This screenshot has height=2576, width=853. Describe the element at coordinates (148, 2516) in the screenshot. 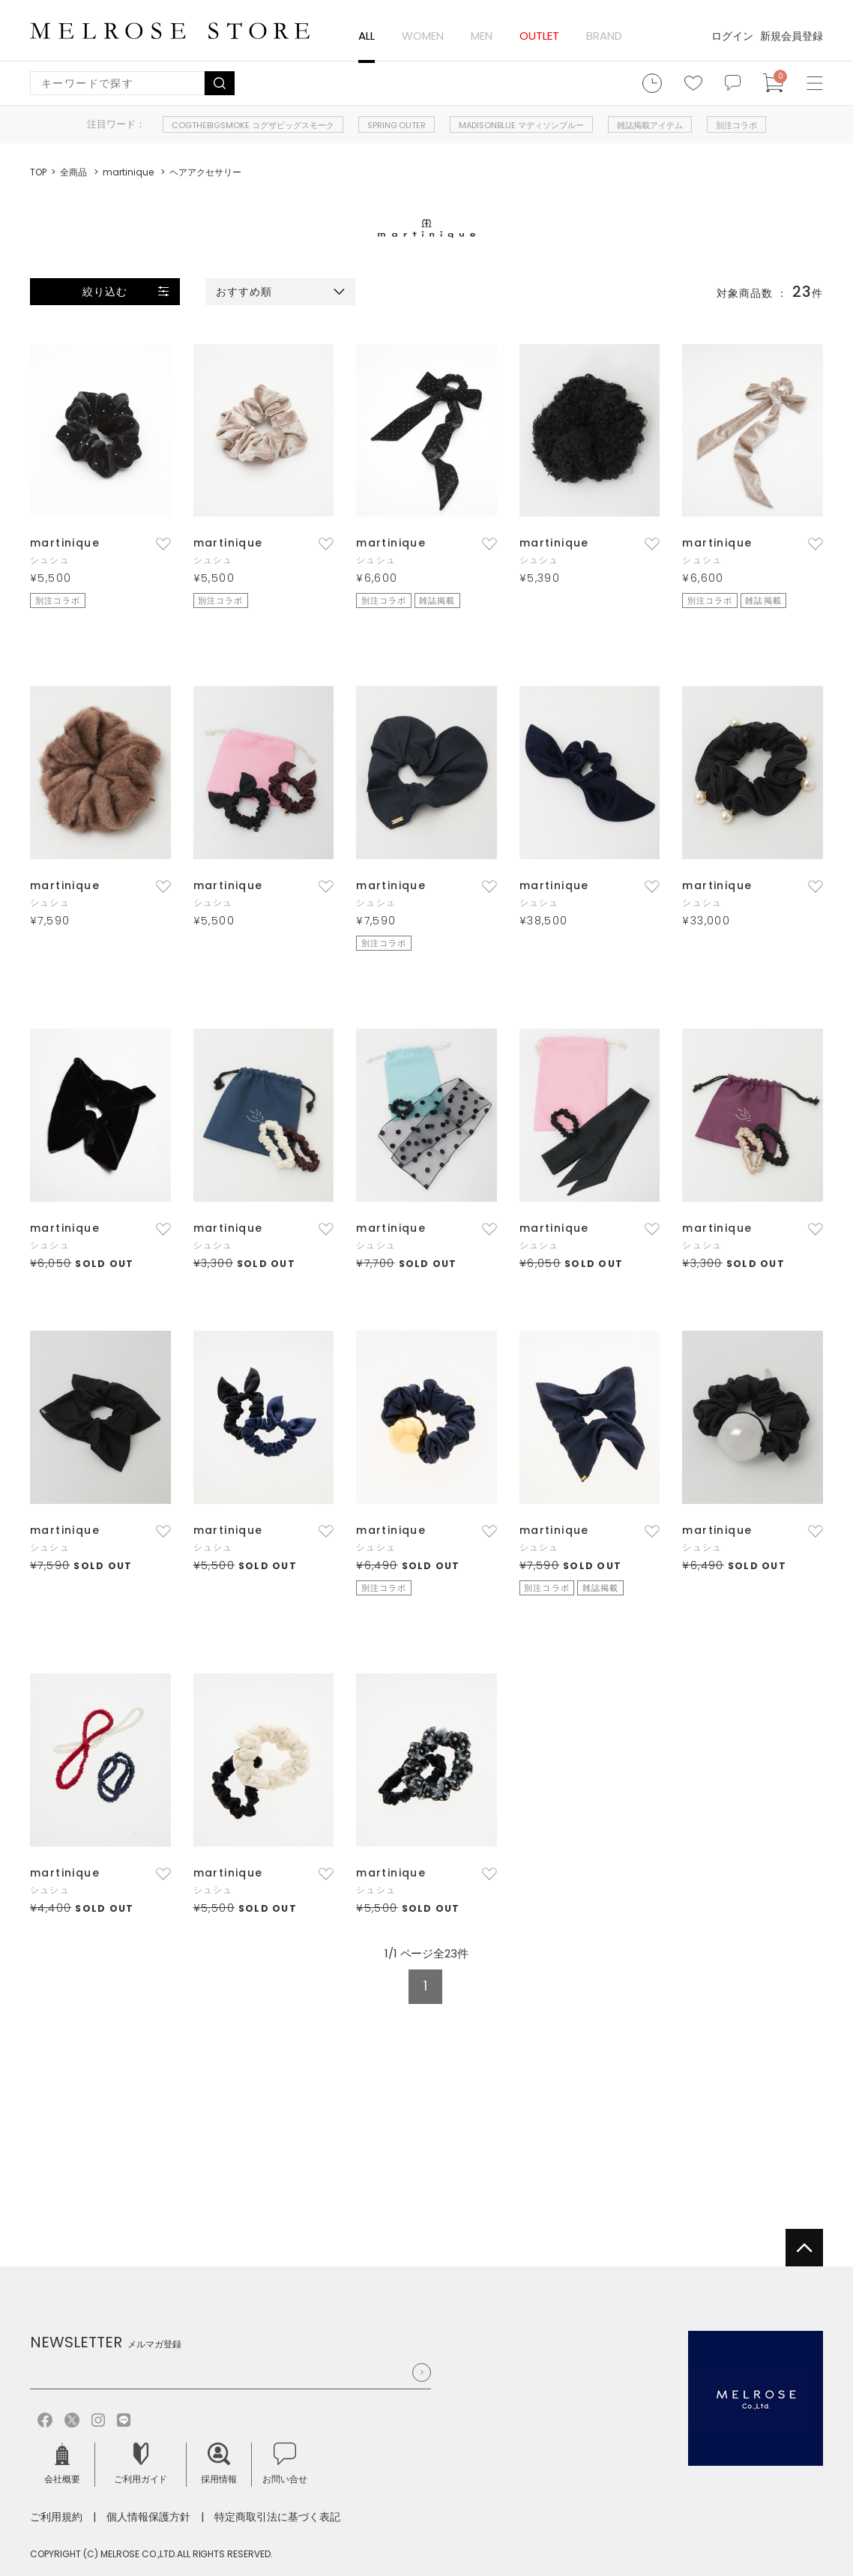

I see `個人情報保護方針` at that location.